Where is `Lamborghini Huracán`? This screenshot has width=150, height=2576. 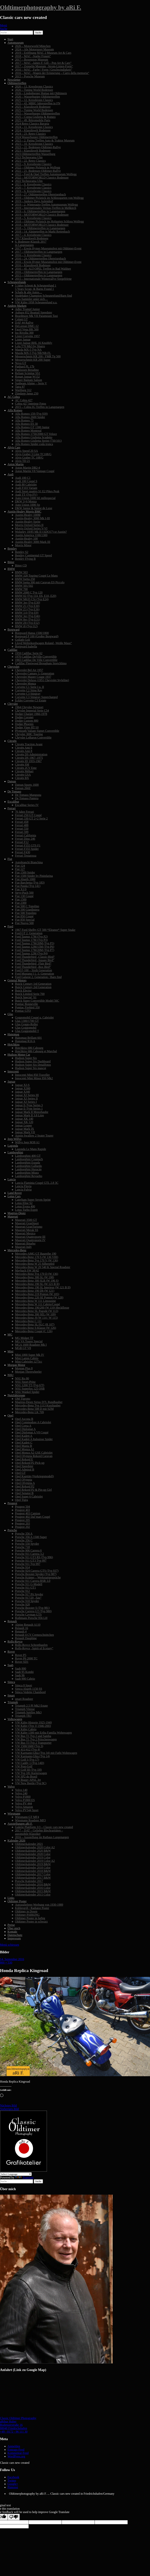 Lamborghini Huracán is located at coordinates (28, 1169).